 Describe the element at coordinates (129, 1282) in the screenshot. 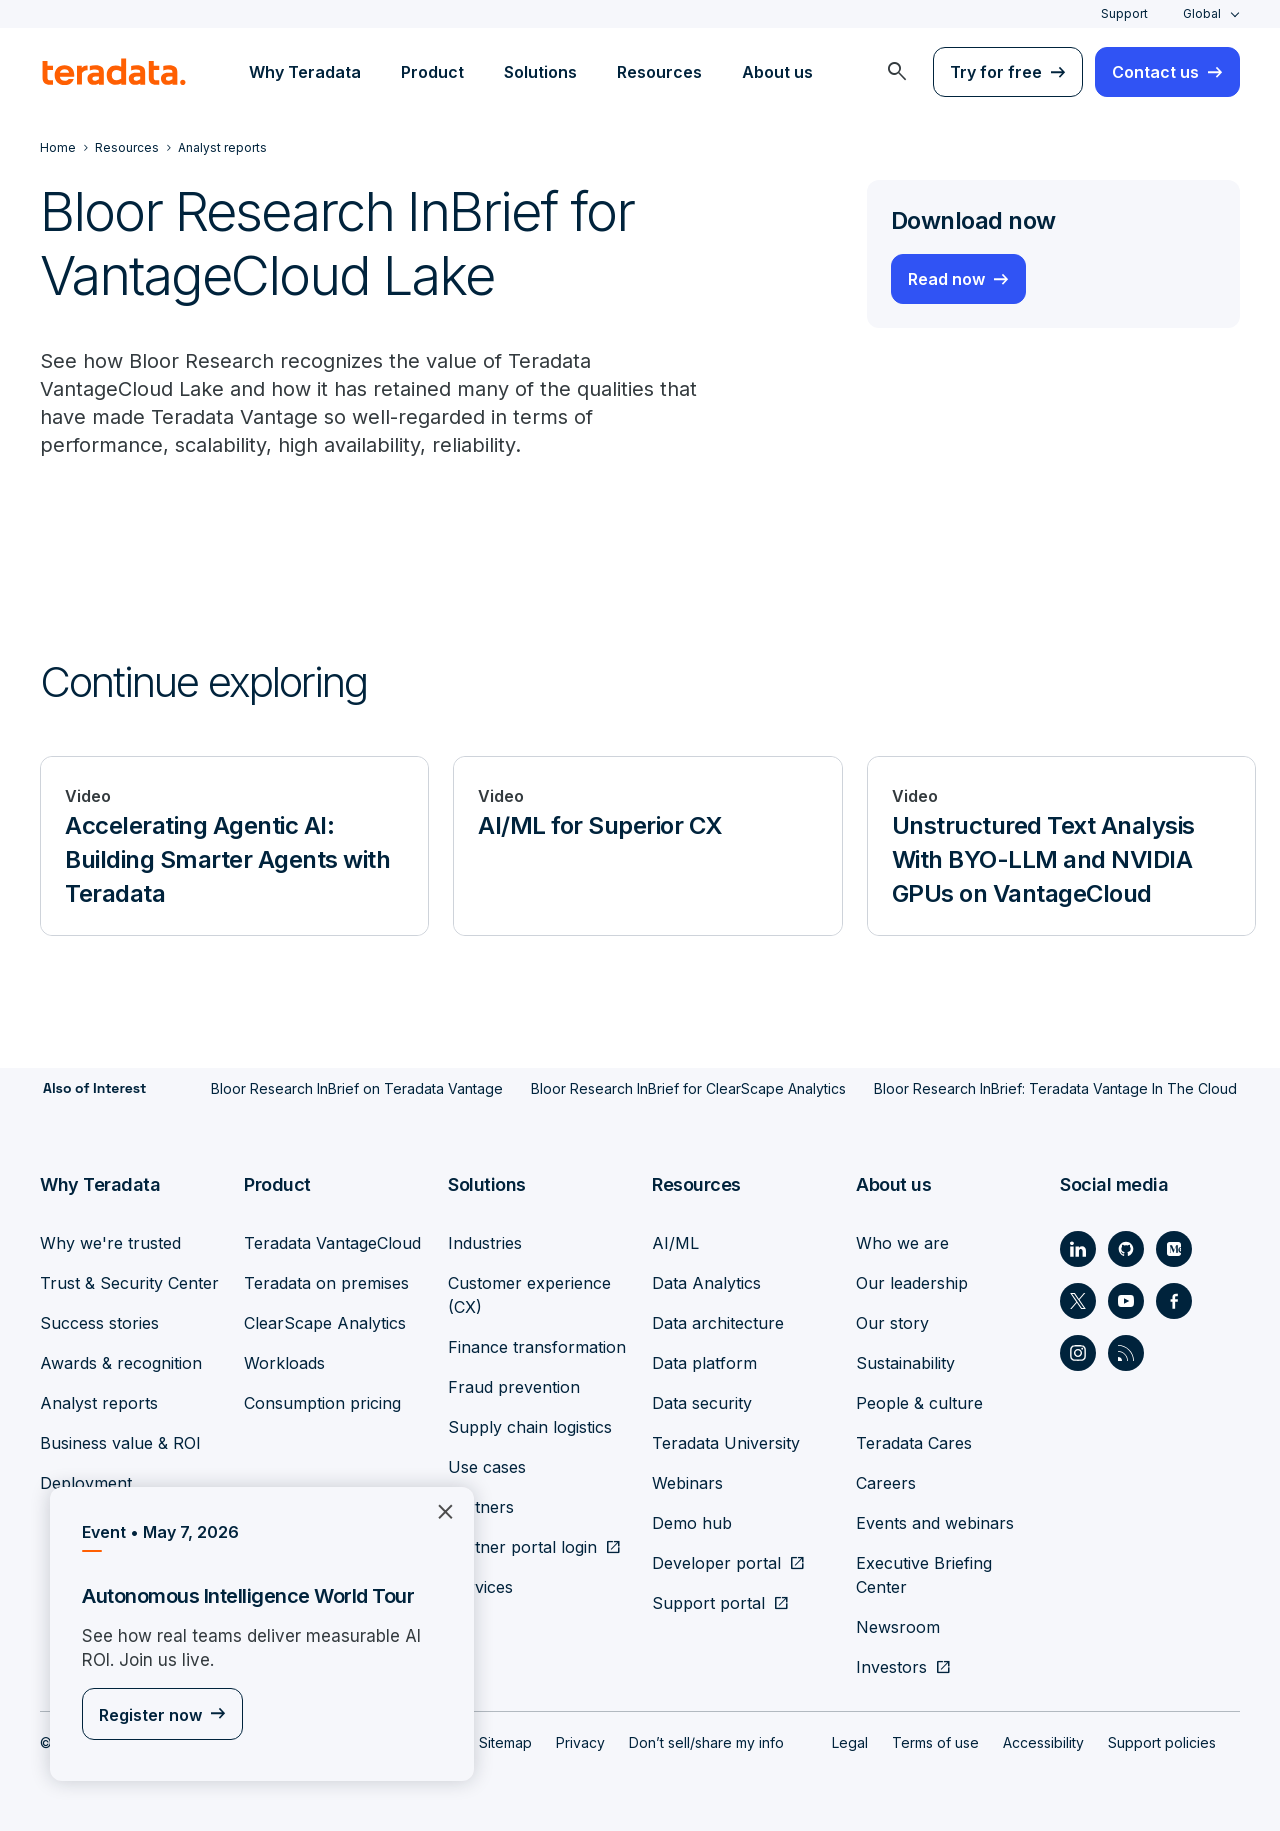

I see `Trust & Security Center` at that location.